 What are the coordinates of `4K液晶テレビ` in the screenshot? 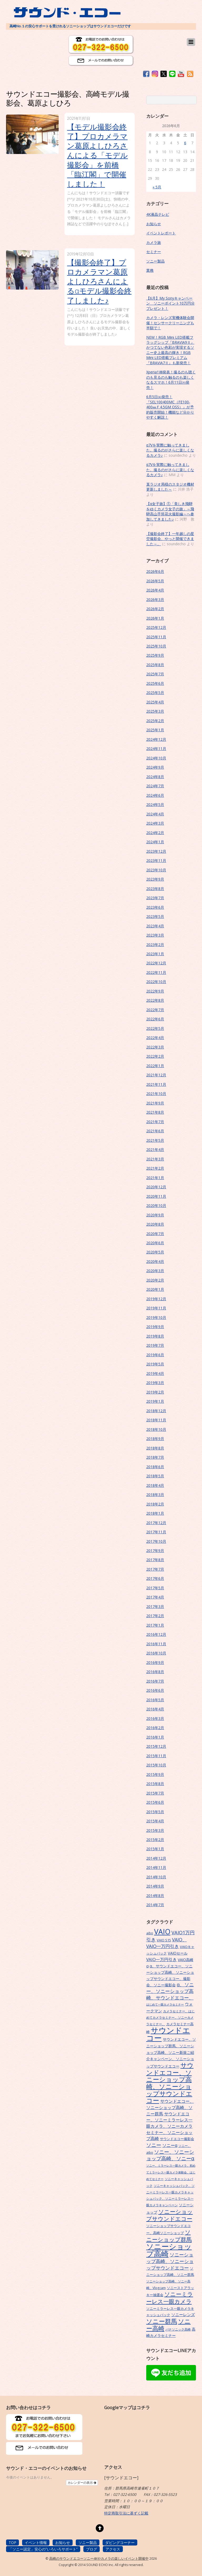 It's located at (157, 214).